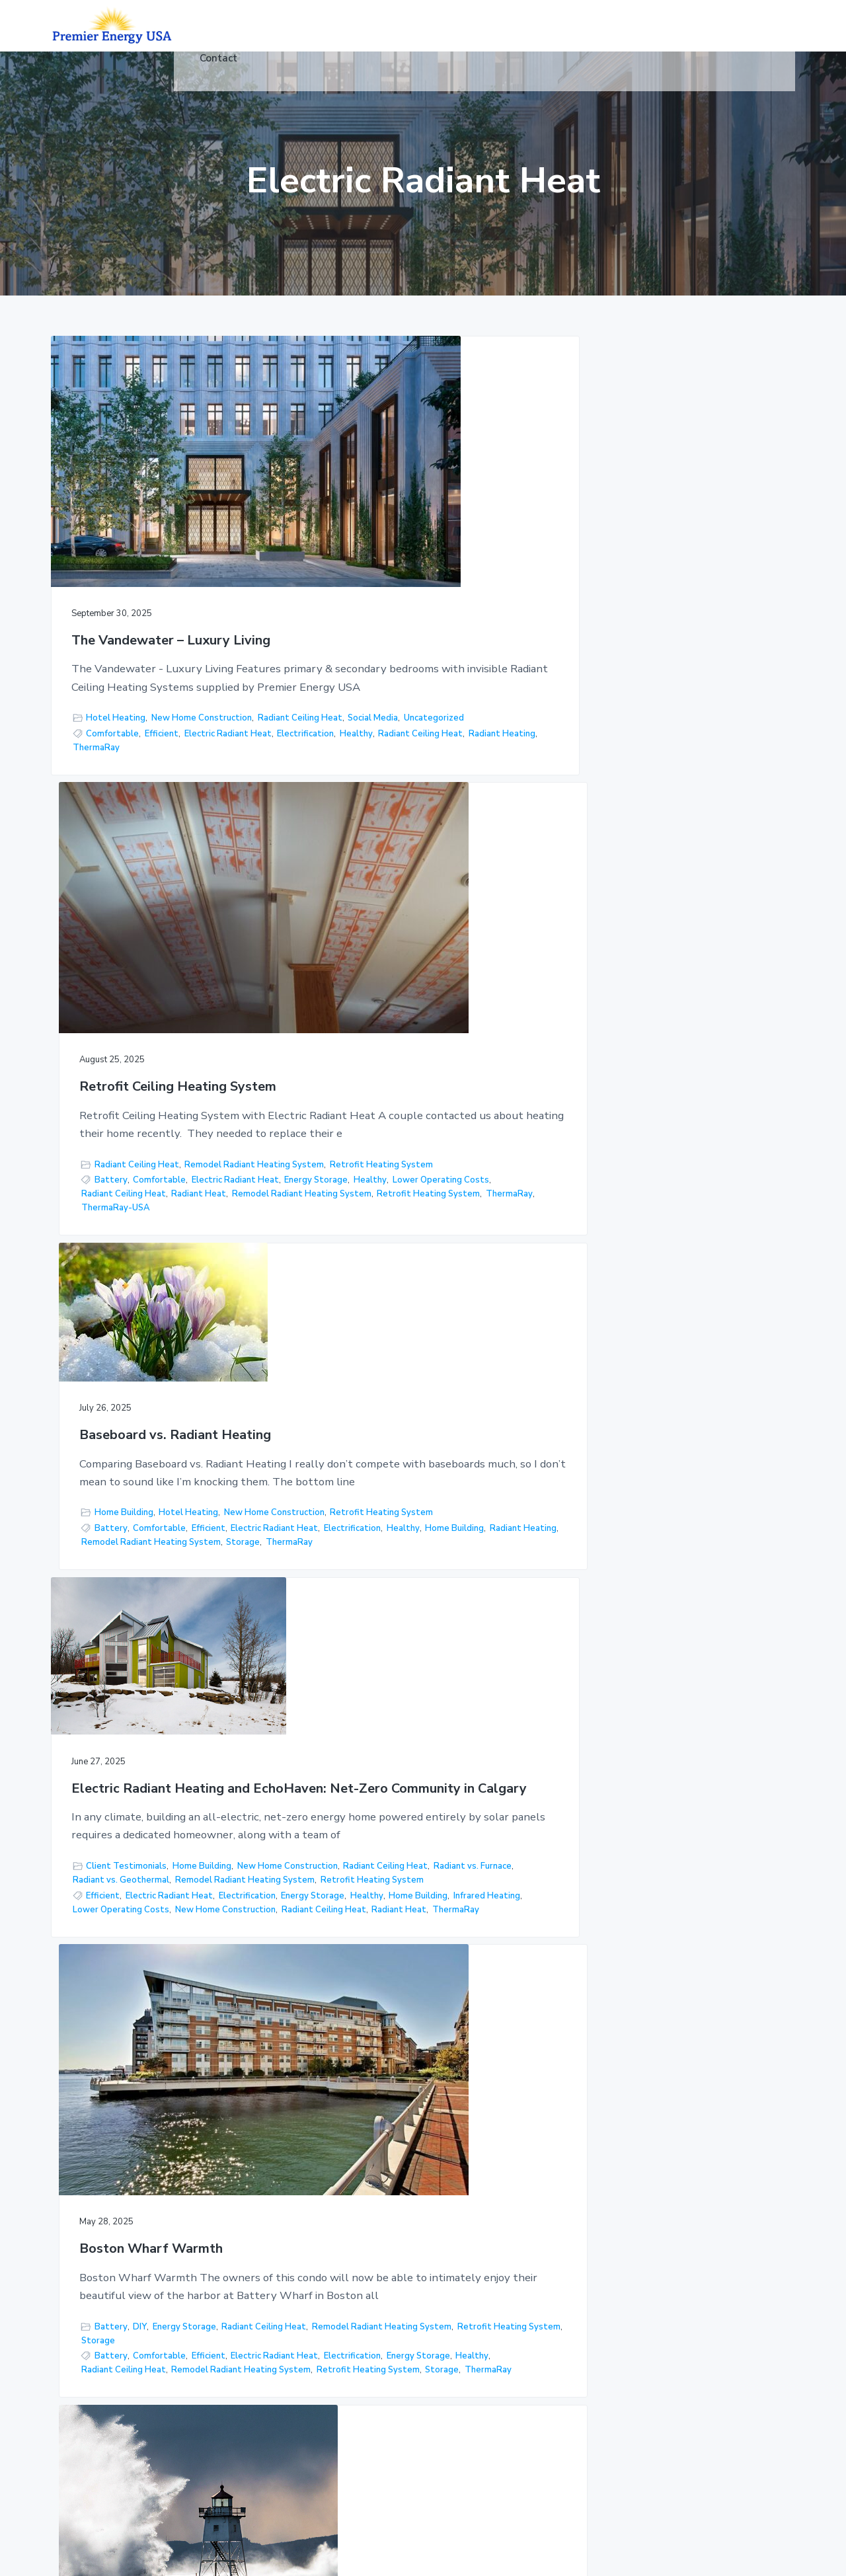 This screenshot has height=2576, width=846. I want to click on Hotel Heating, so click(115, 689).